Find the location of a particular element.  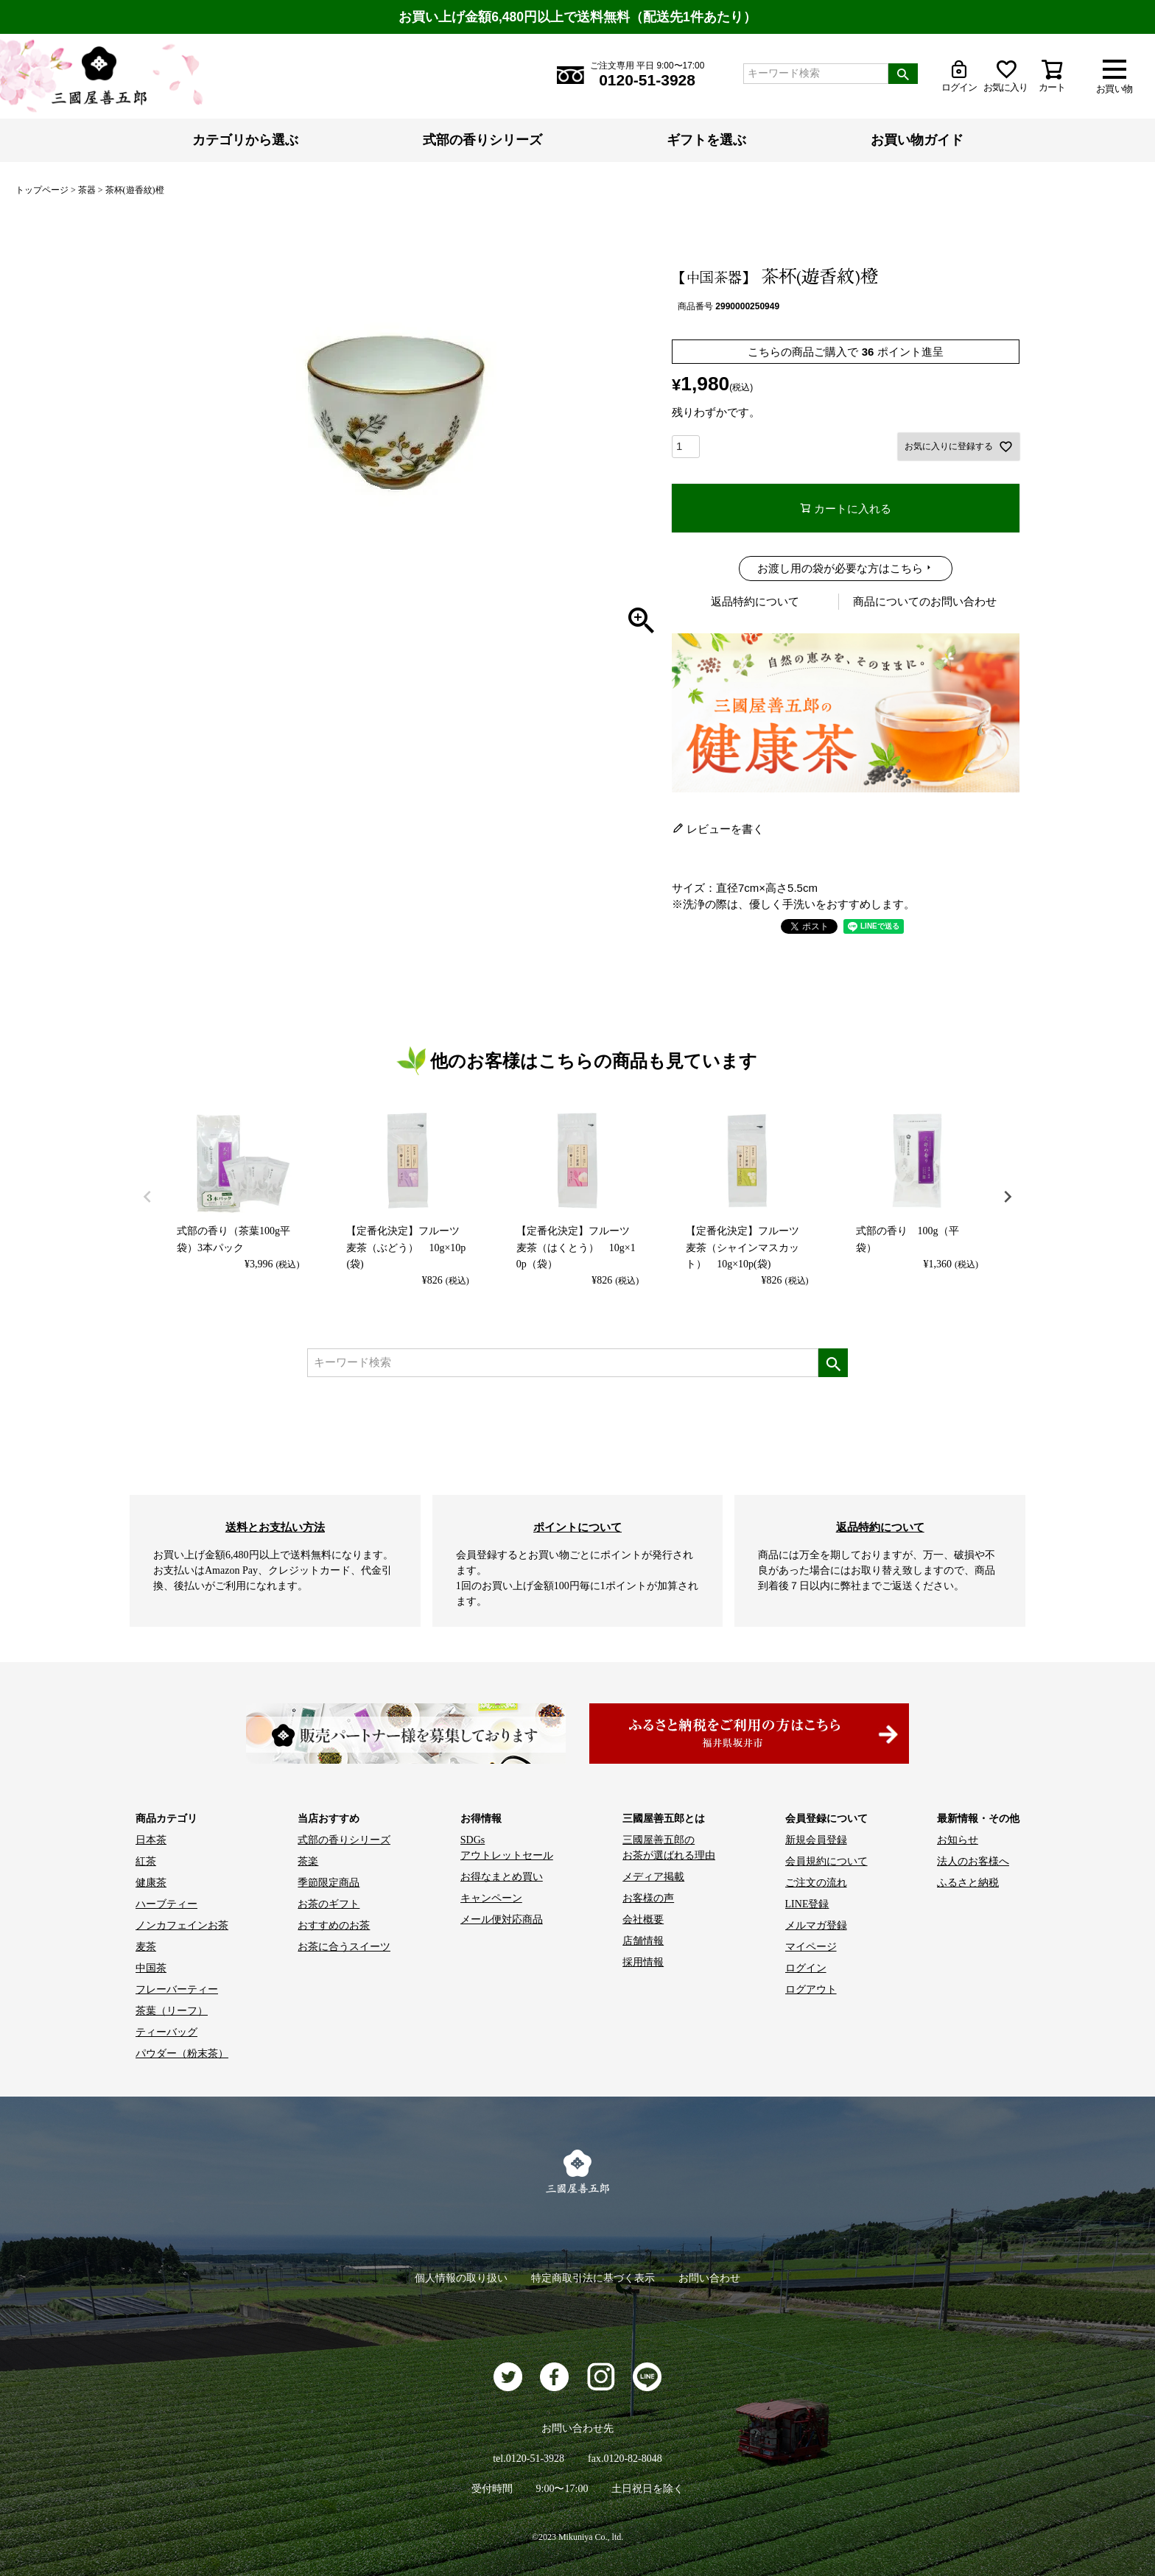

採用情報 is located at coordinates (643, 1962).